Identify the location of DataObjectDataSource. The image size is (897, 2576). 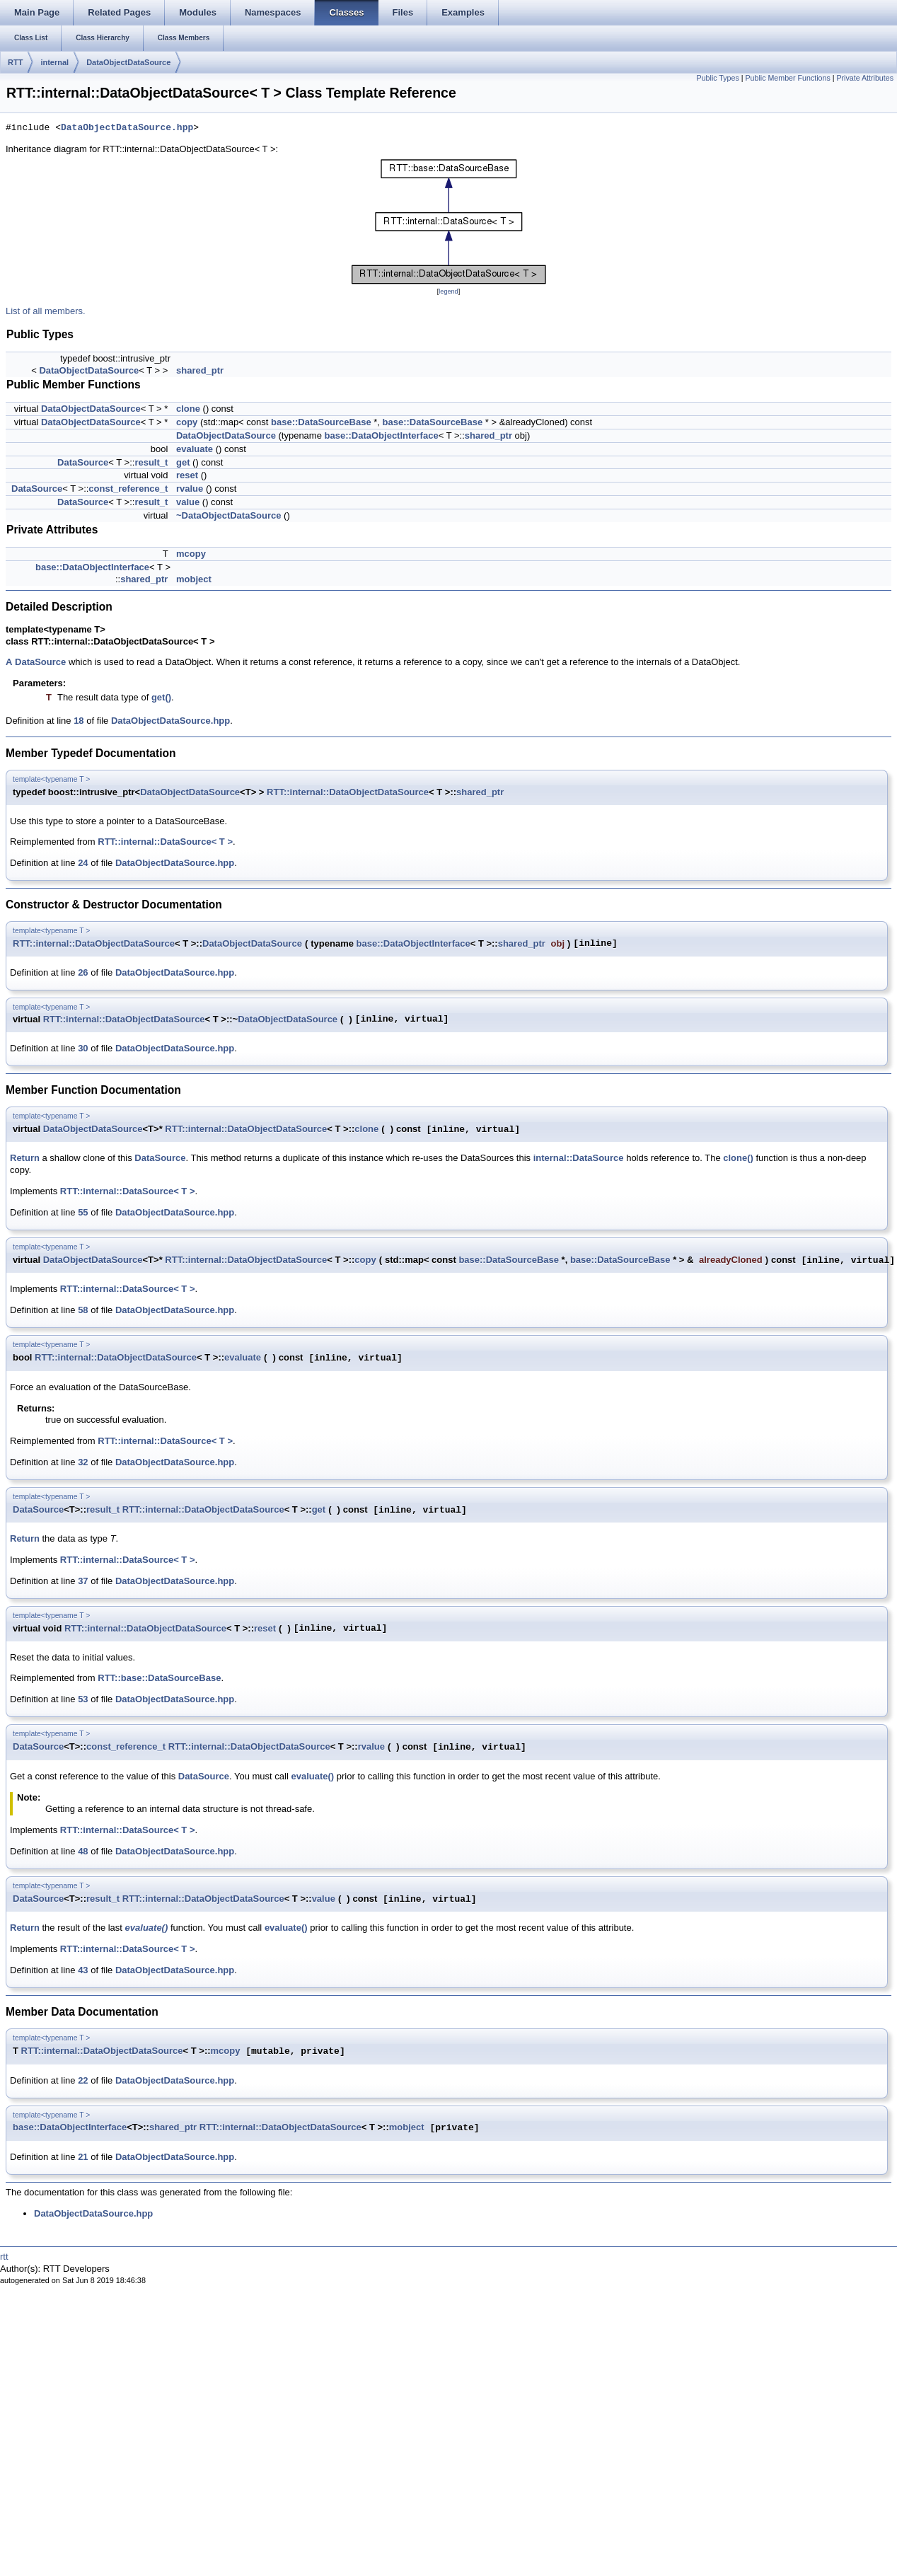
(128, 62).